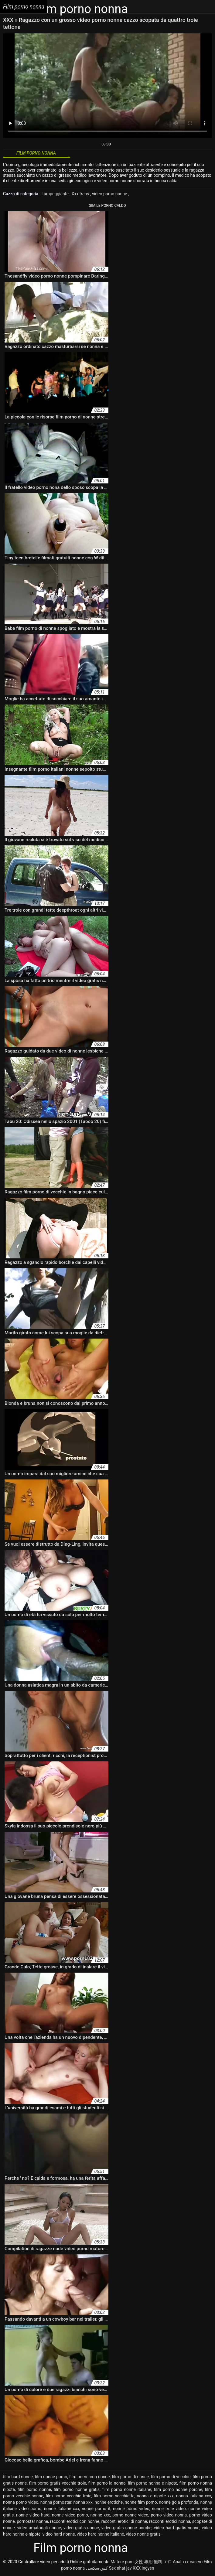 The image size is (215, 2576). Describe the element at coordinates (124, 2521) in the screenshot. I see `racconti erotici di nonne` at that location.